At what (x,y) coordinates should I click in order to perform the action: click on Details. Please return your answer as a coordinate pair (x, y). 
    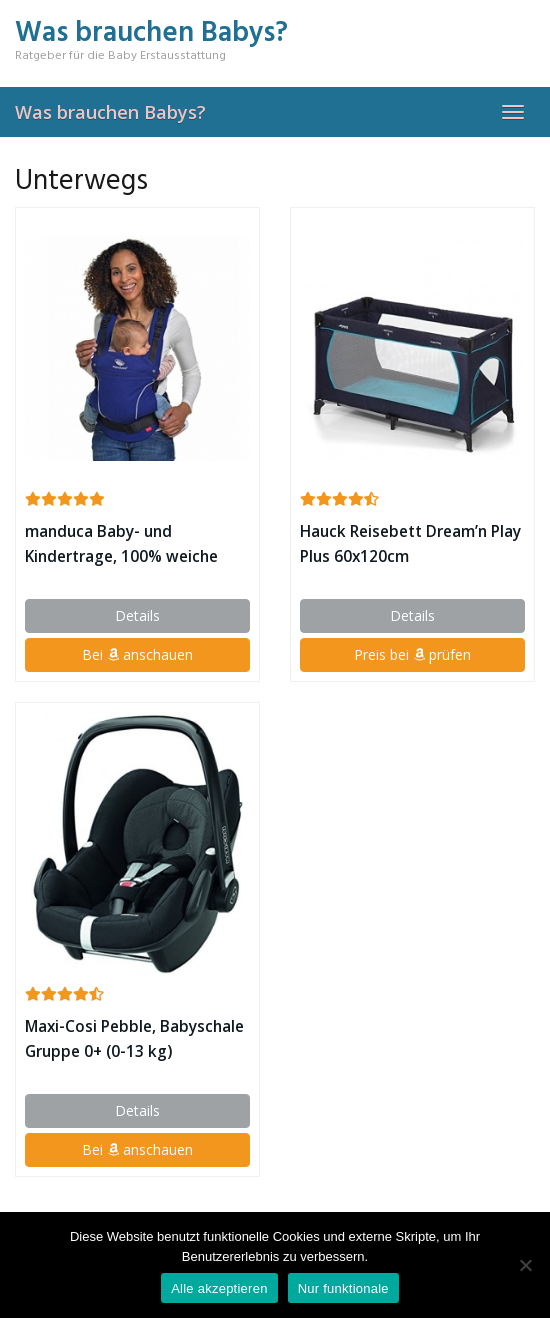
    Looking at the image, I should click on (137, 615).